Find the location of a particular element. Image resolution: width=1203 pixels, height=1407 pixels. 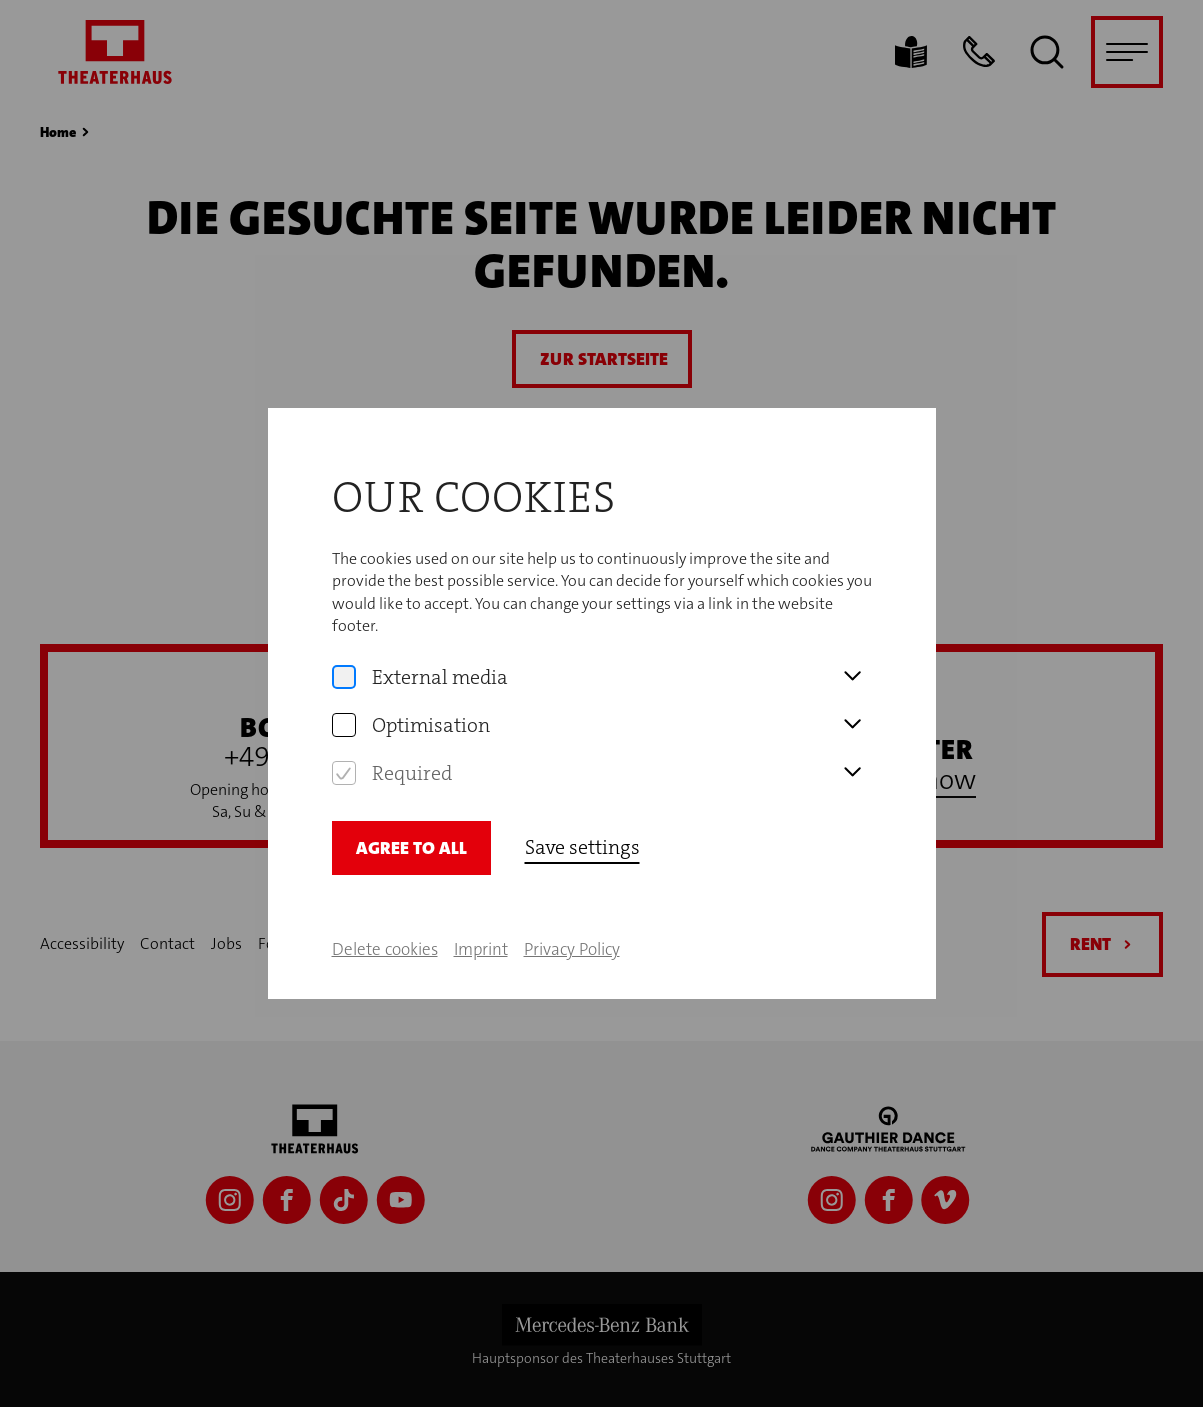

Privacy Policy is located at coordinates (572, 949).